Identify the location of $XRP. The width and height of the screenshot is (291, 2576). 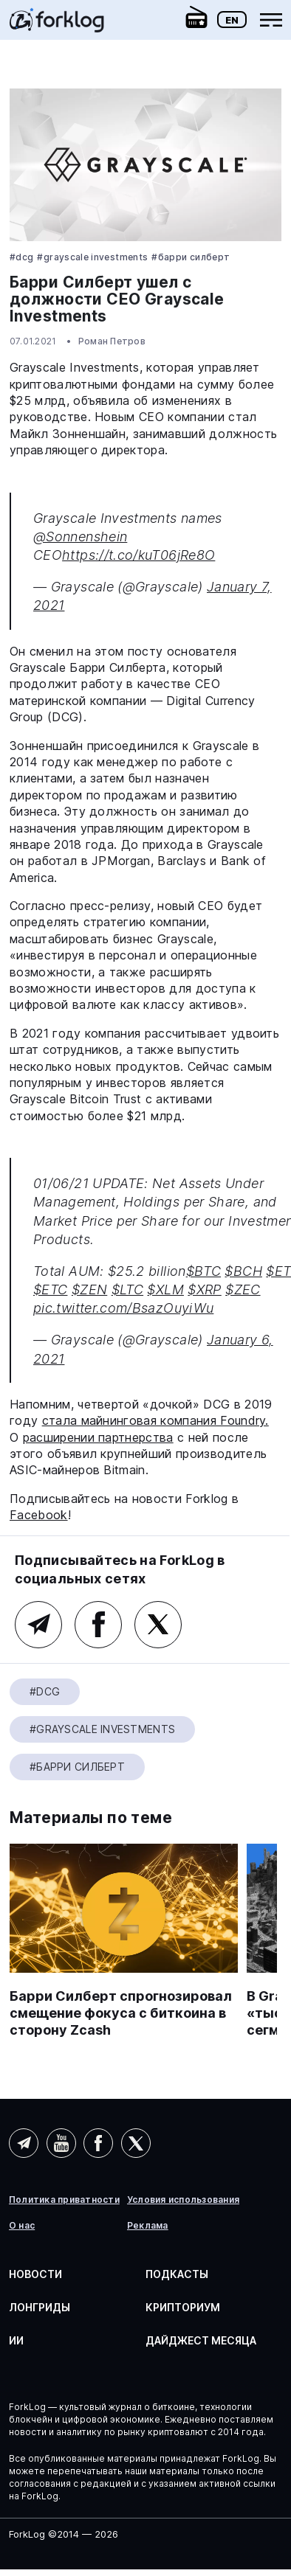
(204, 1289).